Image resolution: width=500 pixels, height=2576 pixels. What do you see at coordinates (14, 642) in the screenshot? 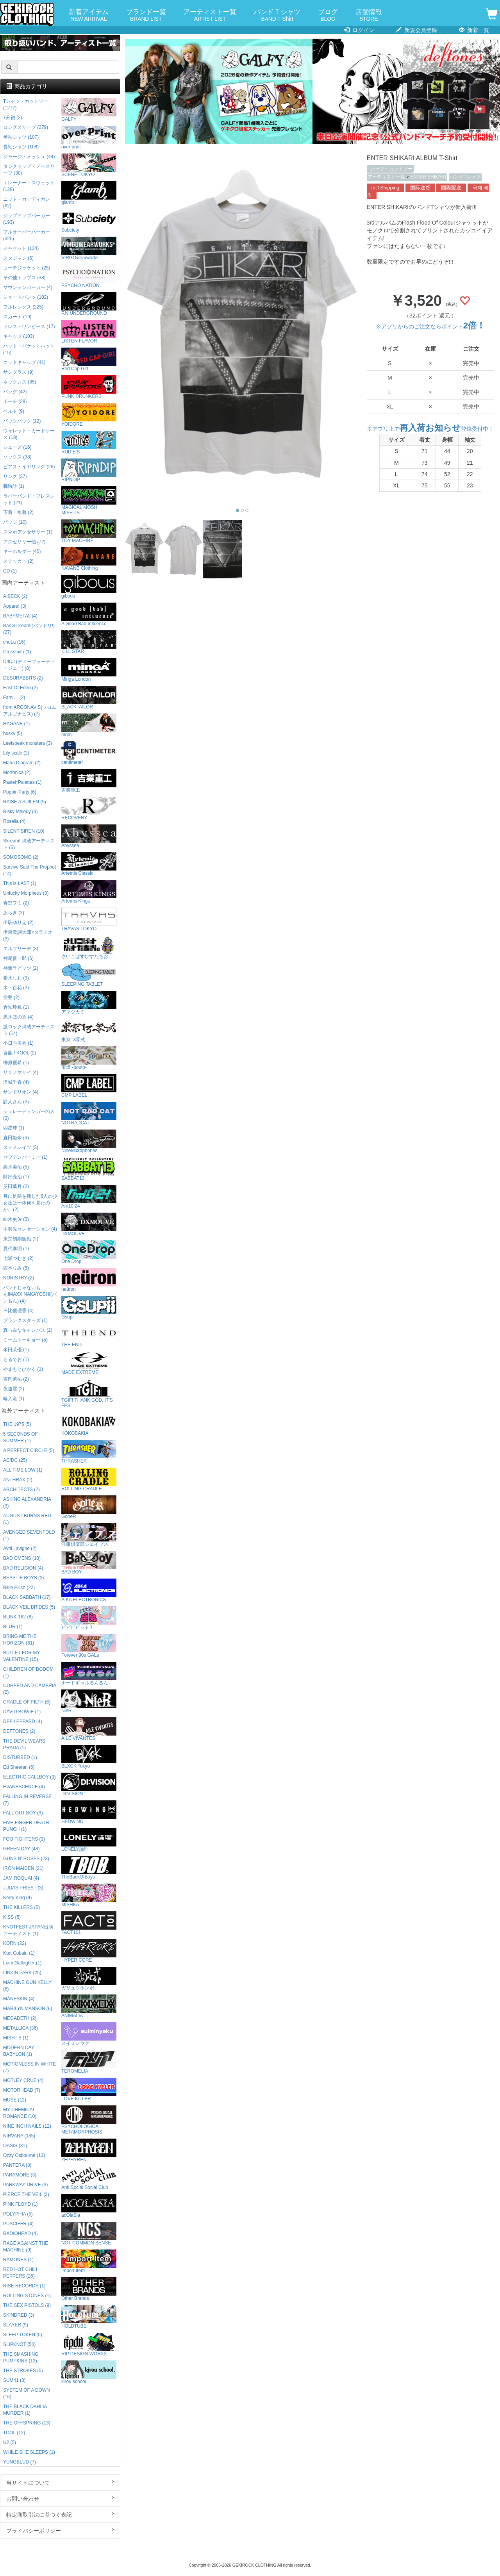
I see `chuLa (16)` at bounding box center [14, 642].